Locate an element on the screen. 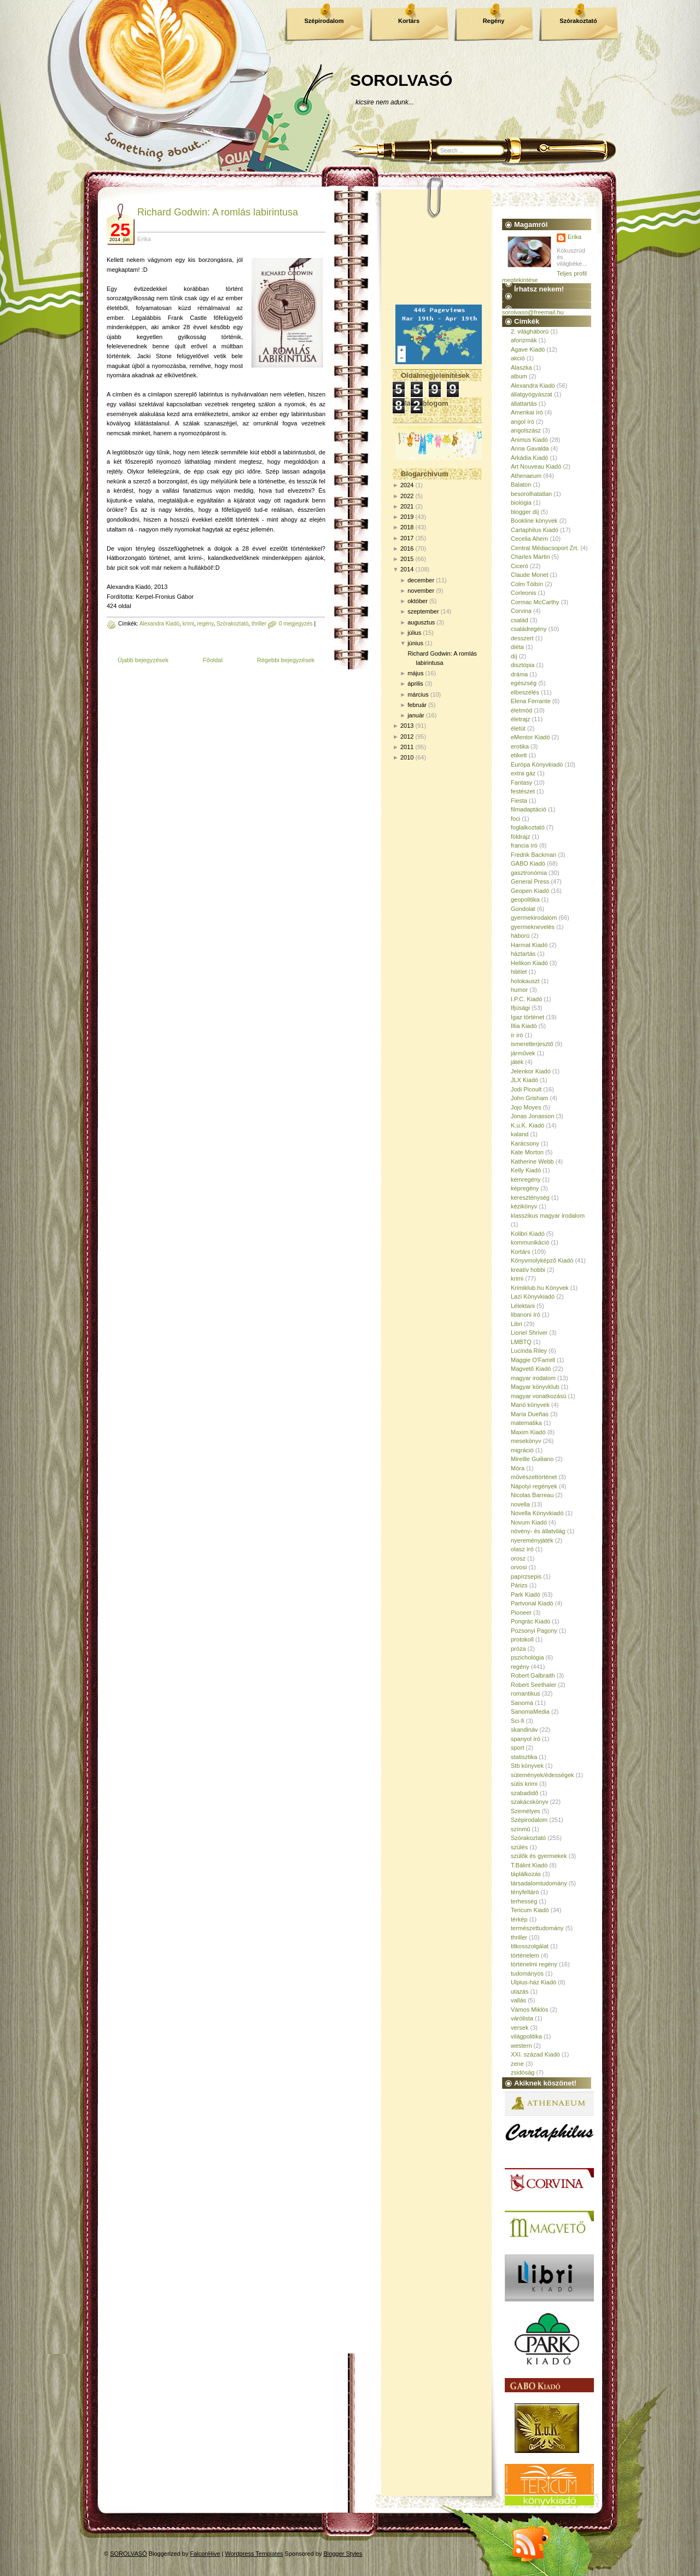 Image resolution: width=700 pixels, height=2576 pixels. Amerikai író is located at coordinates (527, 412).